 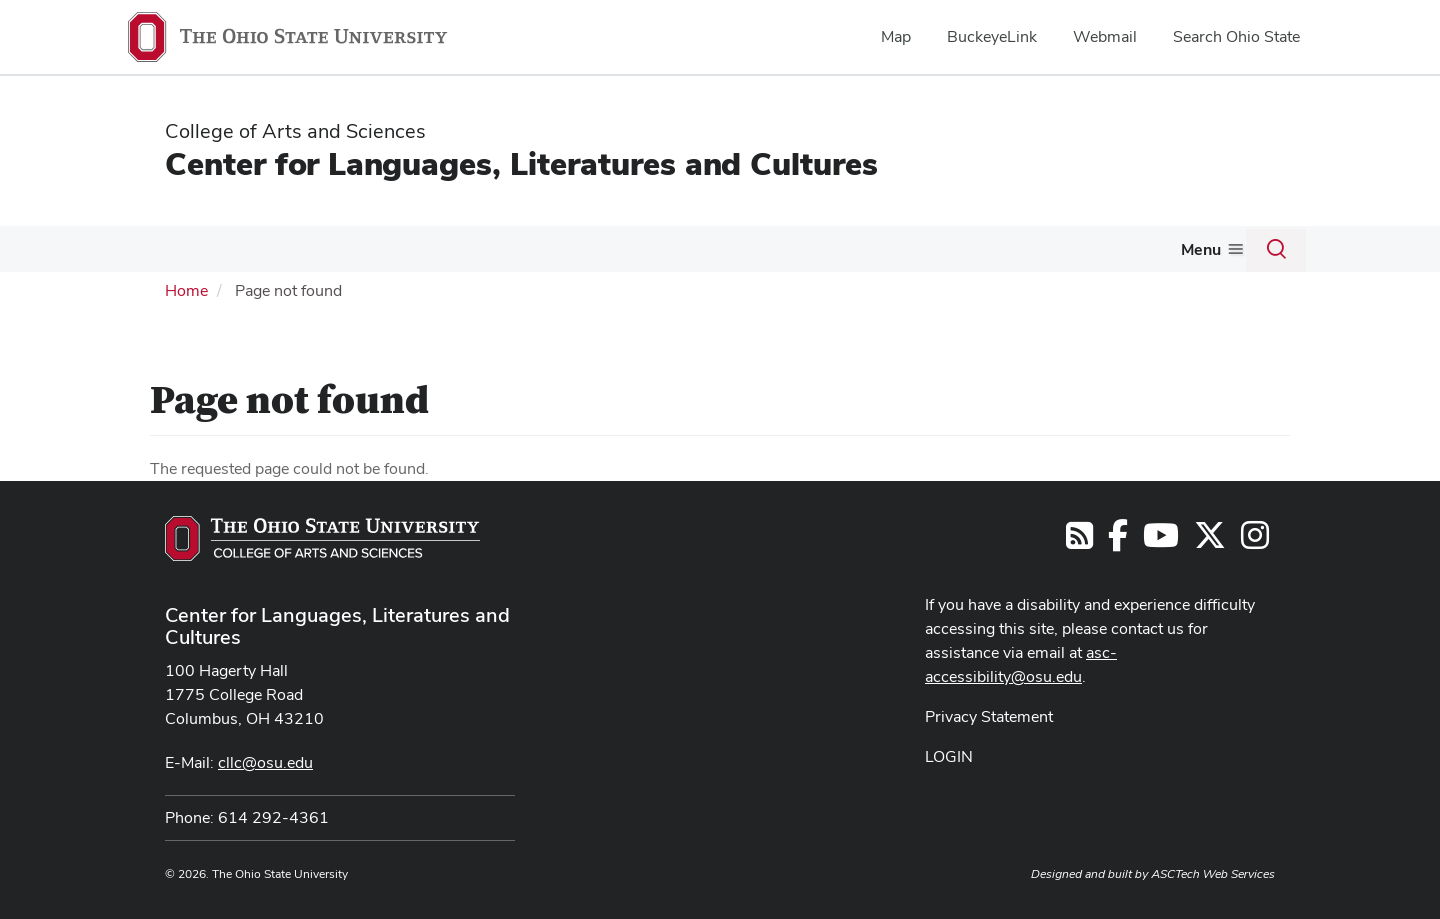 I want to click on [More Resources pages], so click(x=933, y=254).